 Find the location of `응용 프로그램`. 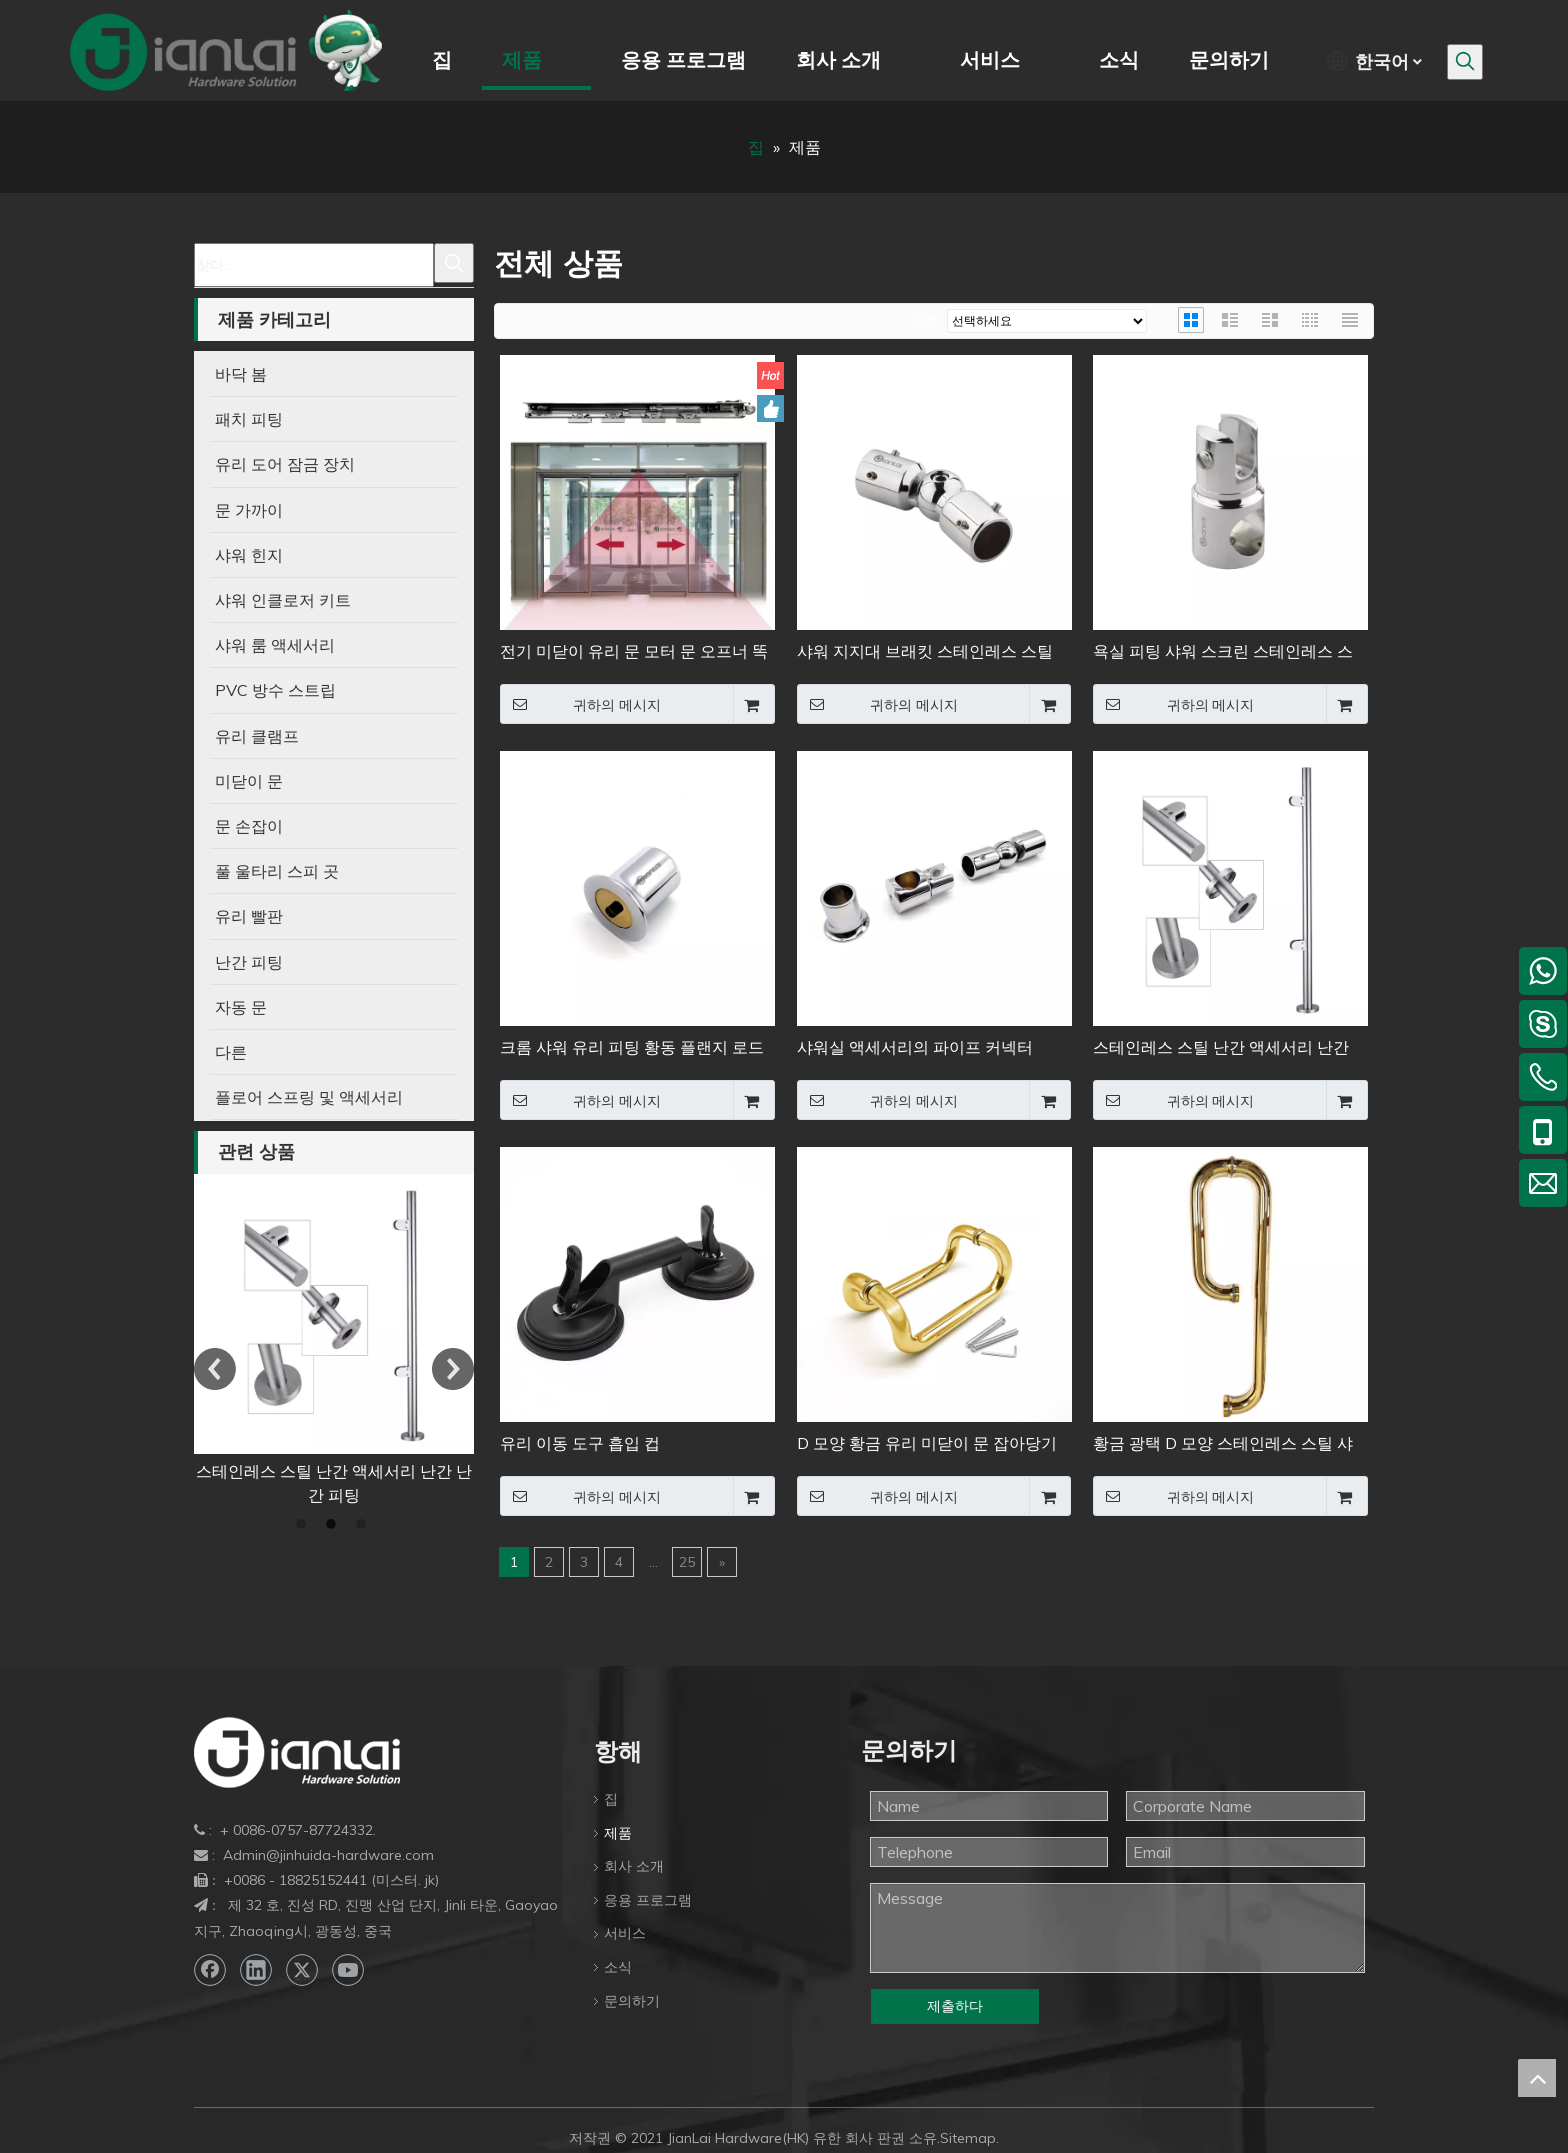

응용 프로그램 is located at coordinates (648, 1900).